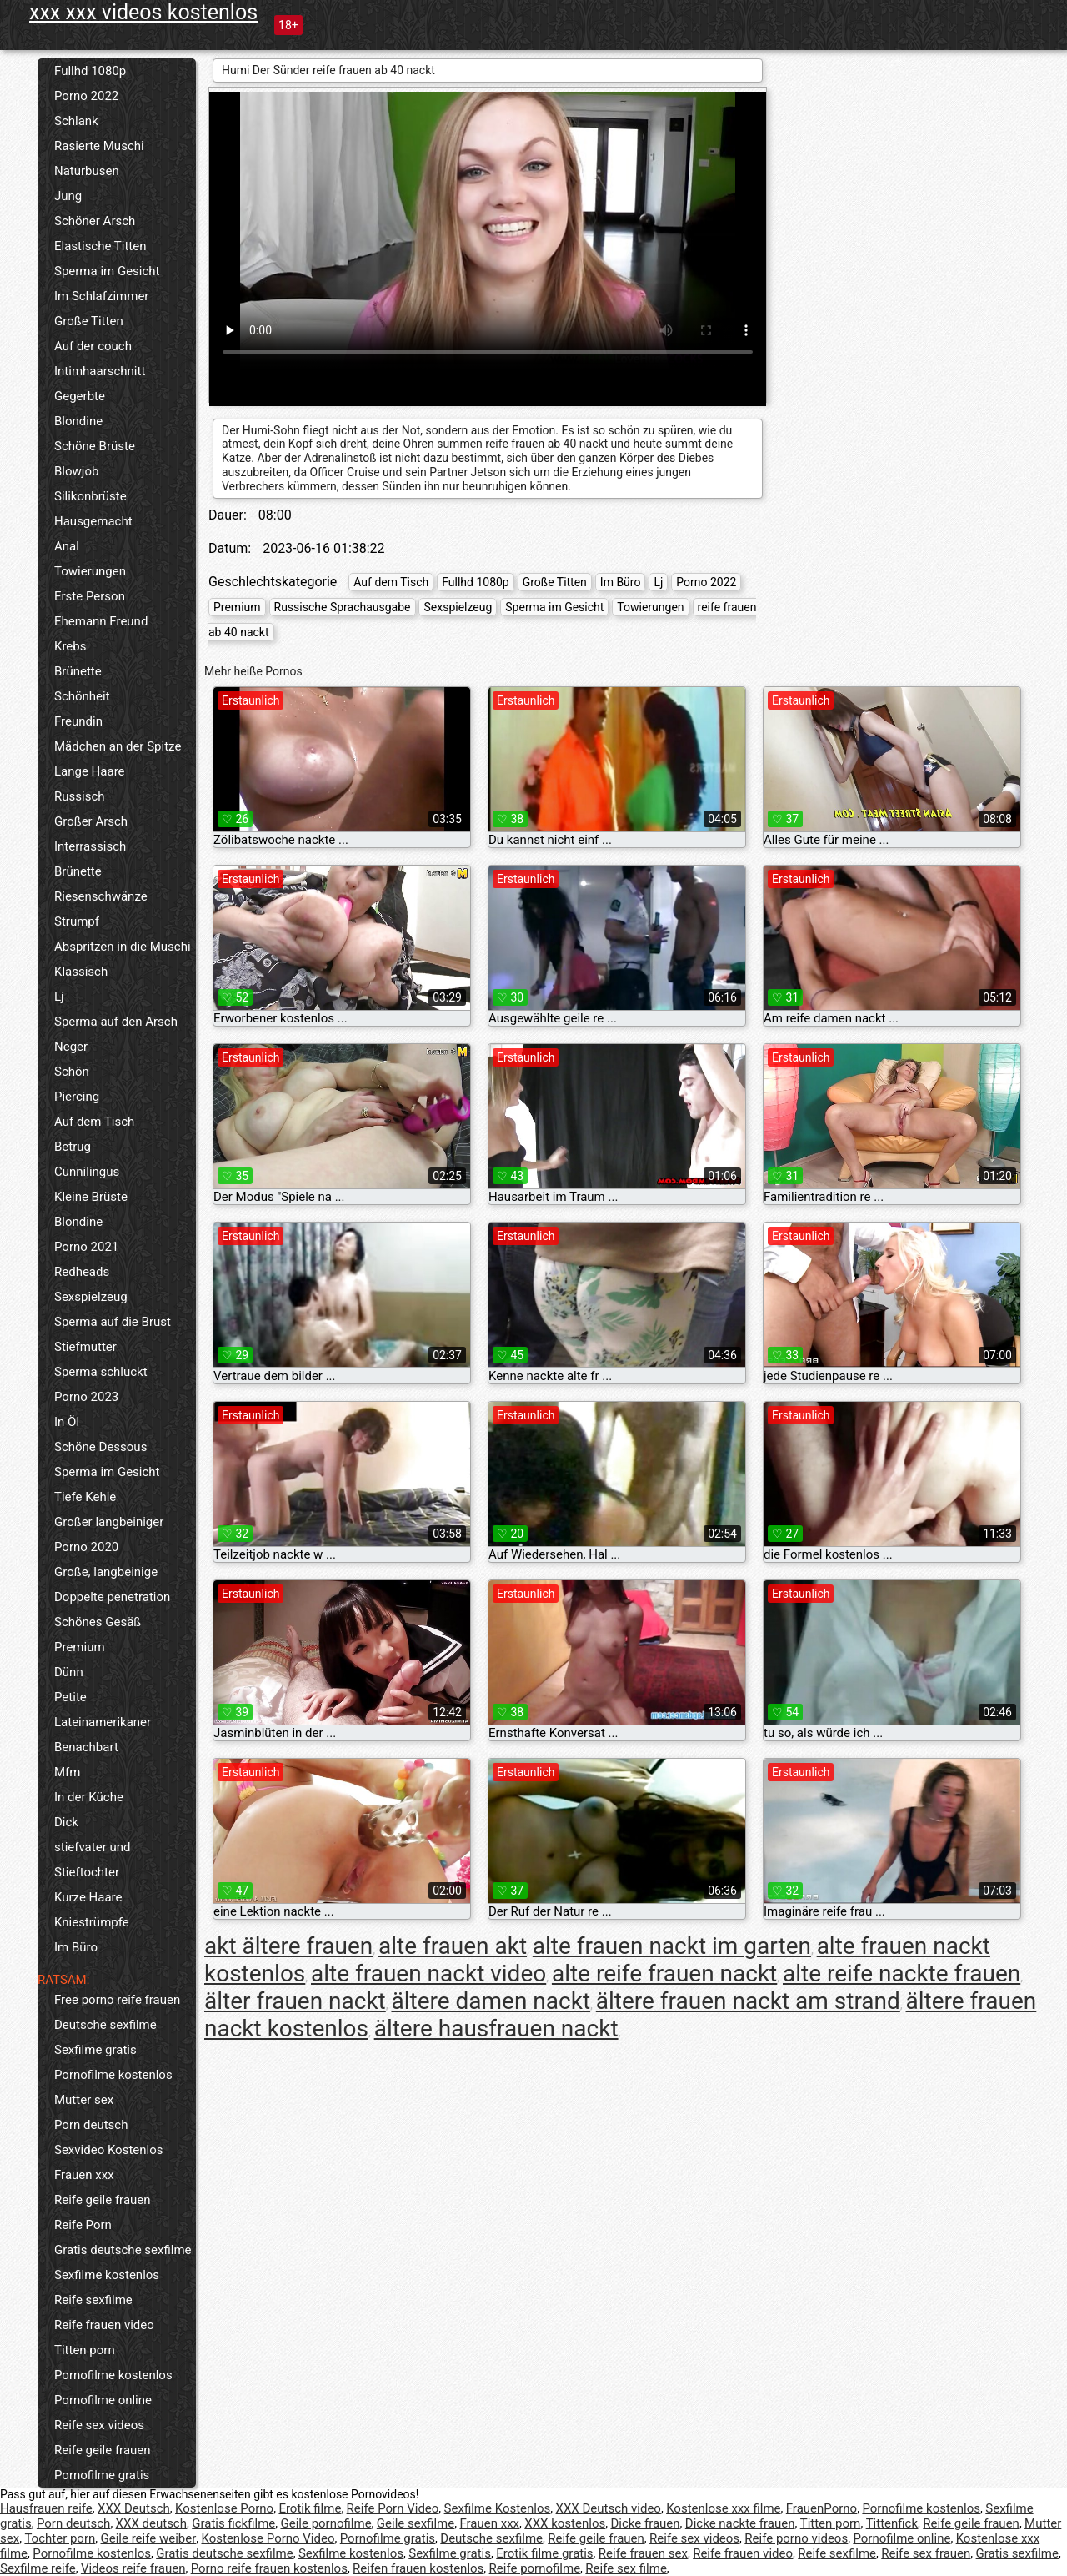 The width and height of the screenshot is (1067, 2576). What do you see at coordinates (86, 95) in the screenshot?
I see `Porno 2022` at bounding box center [86, 95].